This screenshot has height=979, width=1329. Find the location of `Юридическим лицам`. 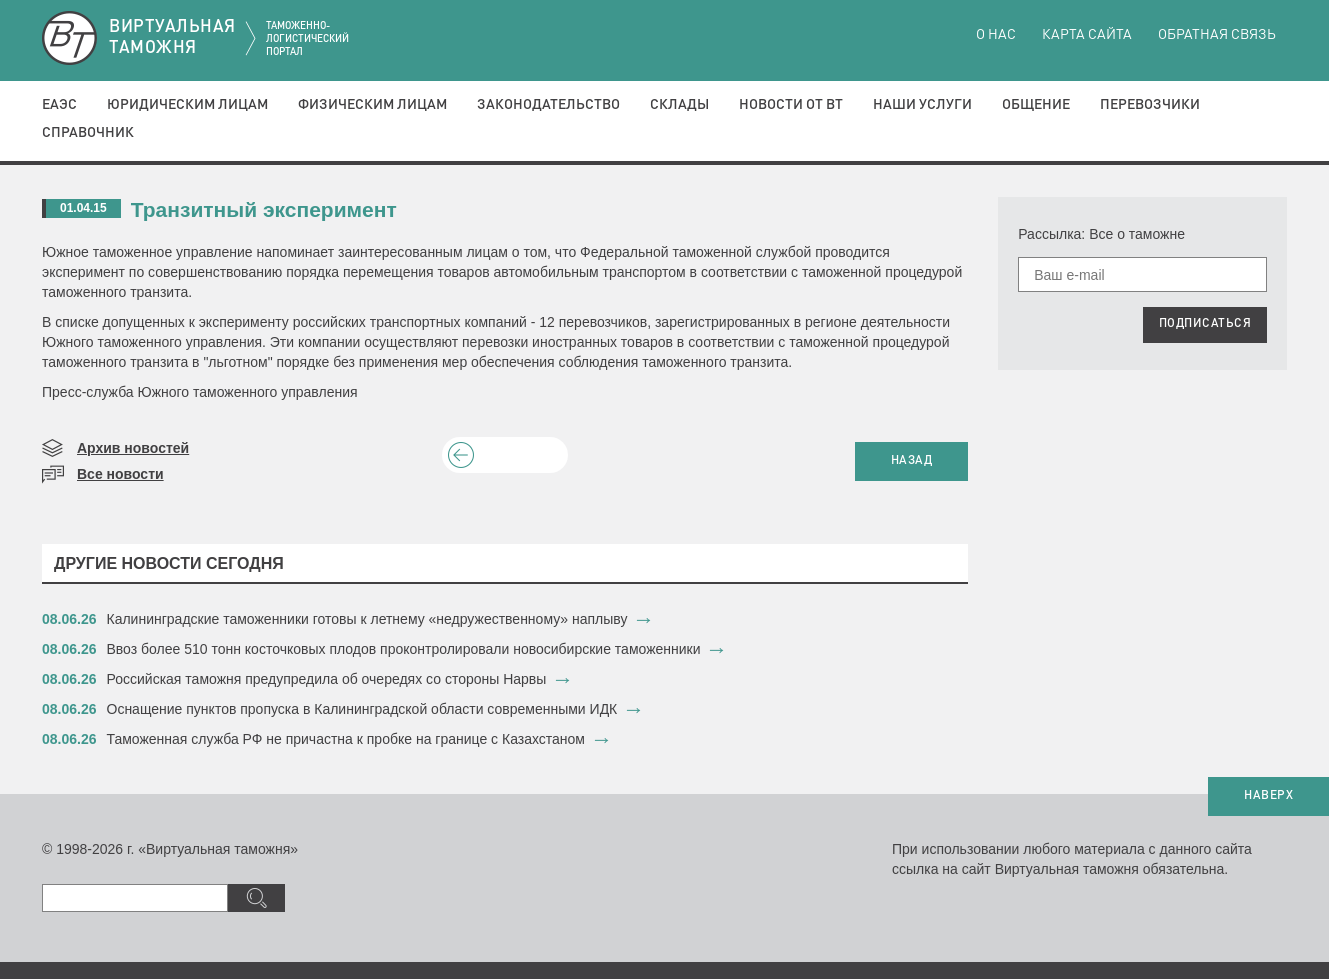

Юридическим лицам is located at coordinates (187, 105).